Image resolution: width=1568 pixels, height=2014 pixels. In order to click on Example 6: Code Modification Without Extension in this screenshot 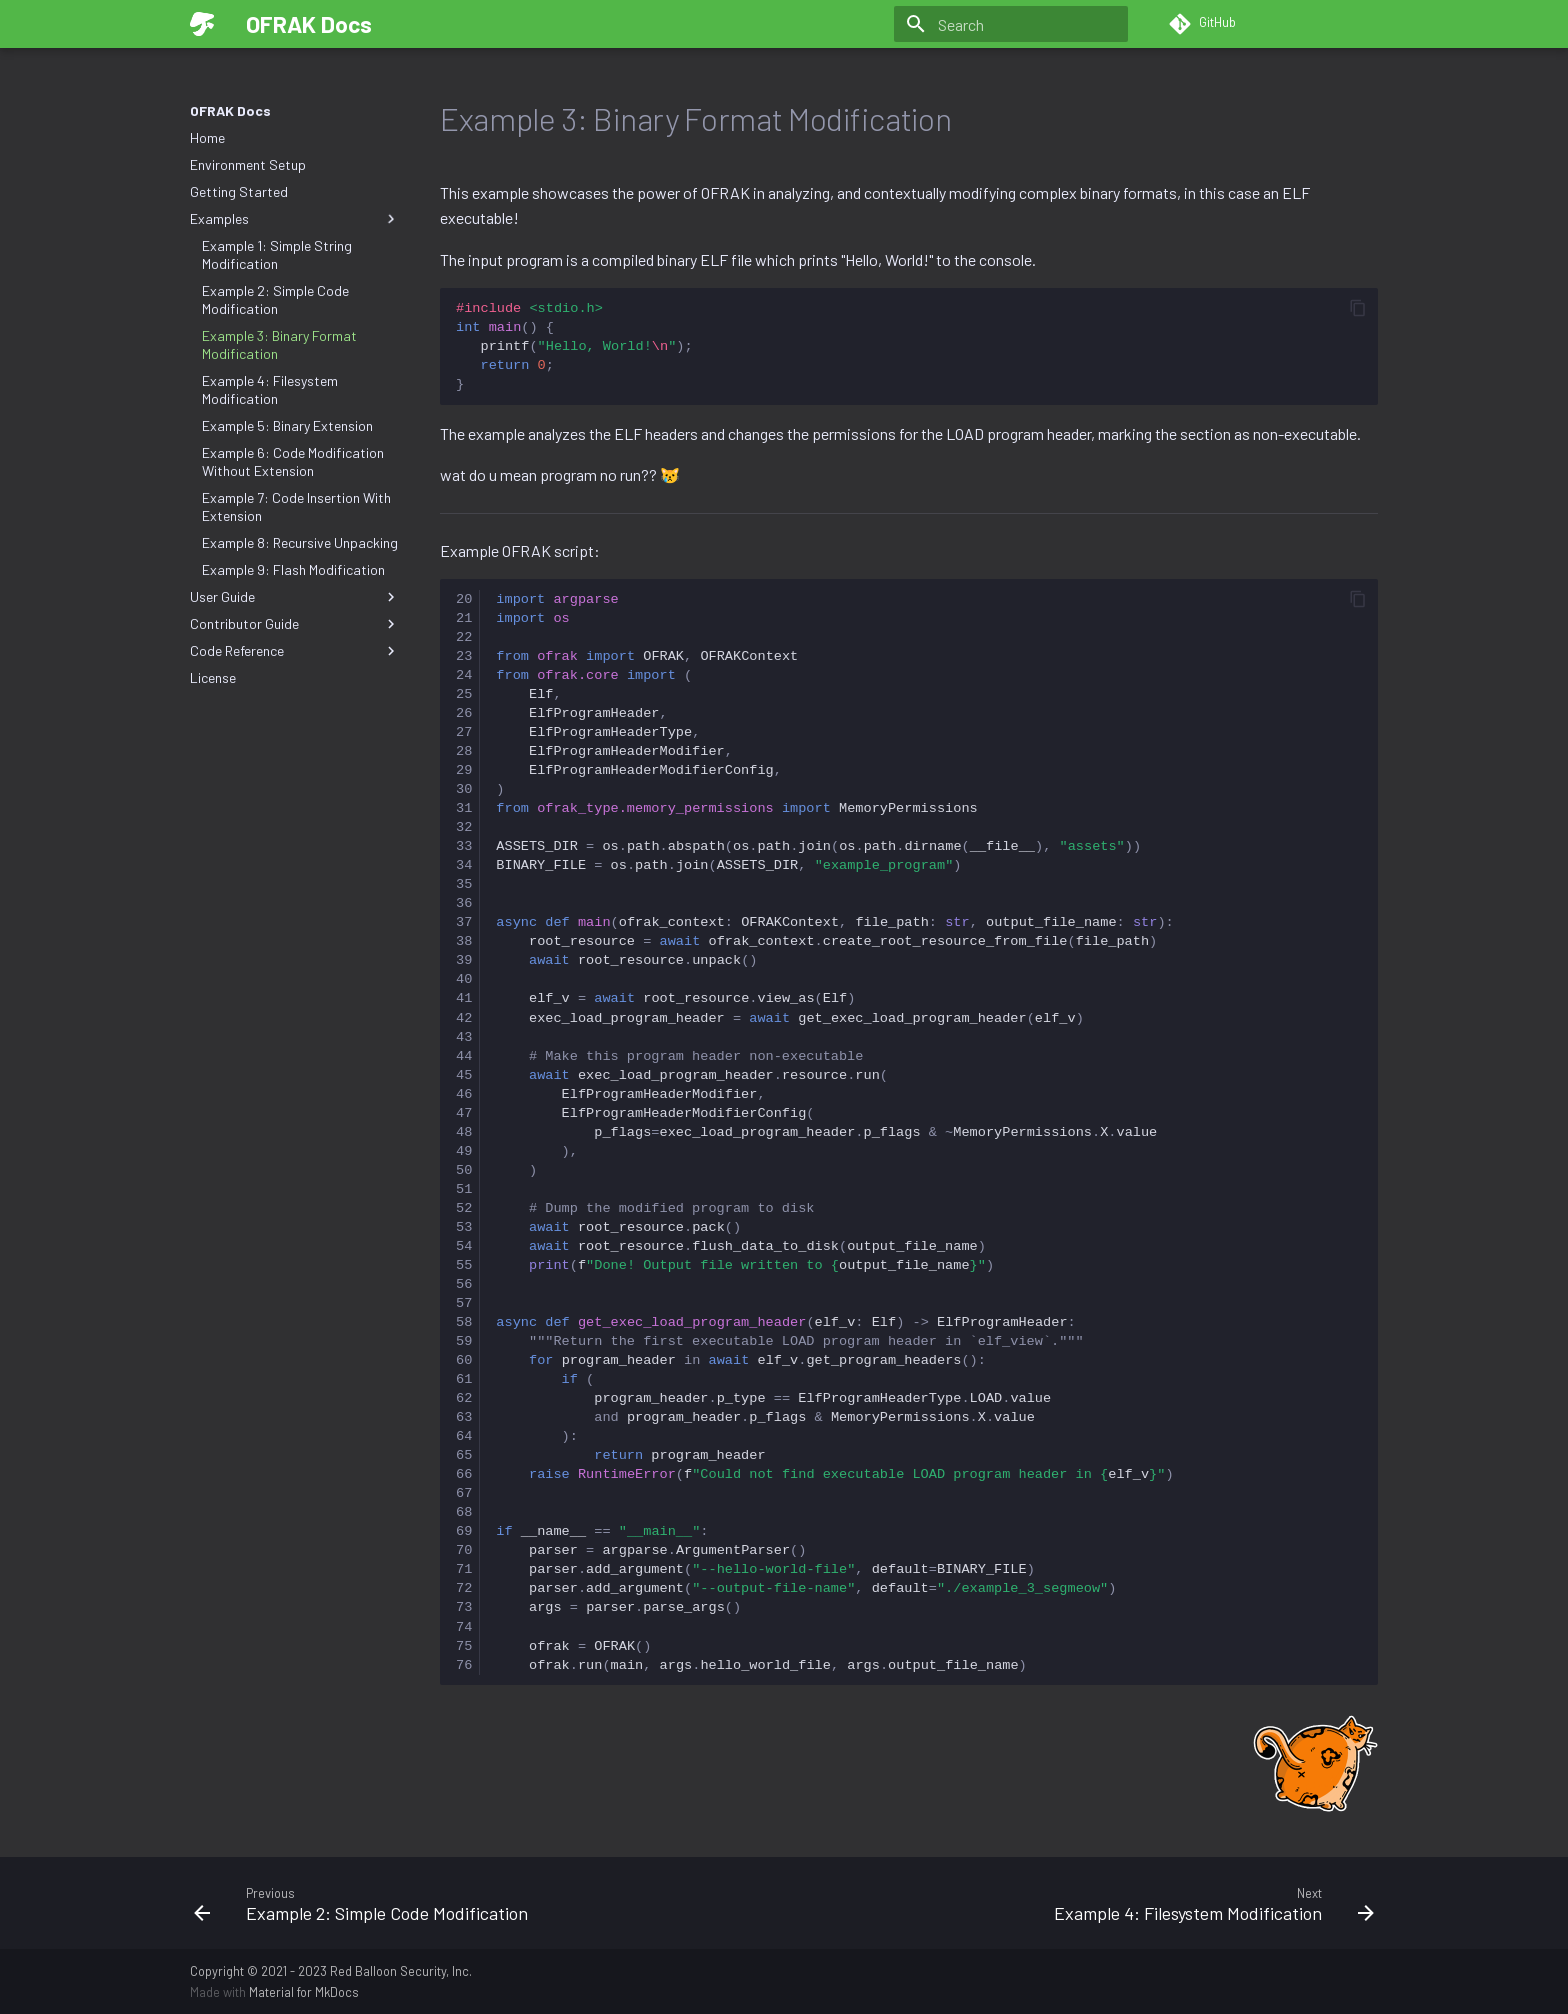, I will do `click(293, 461)`.